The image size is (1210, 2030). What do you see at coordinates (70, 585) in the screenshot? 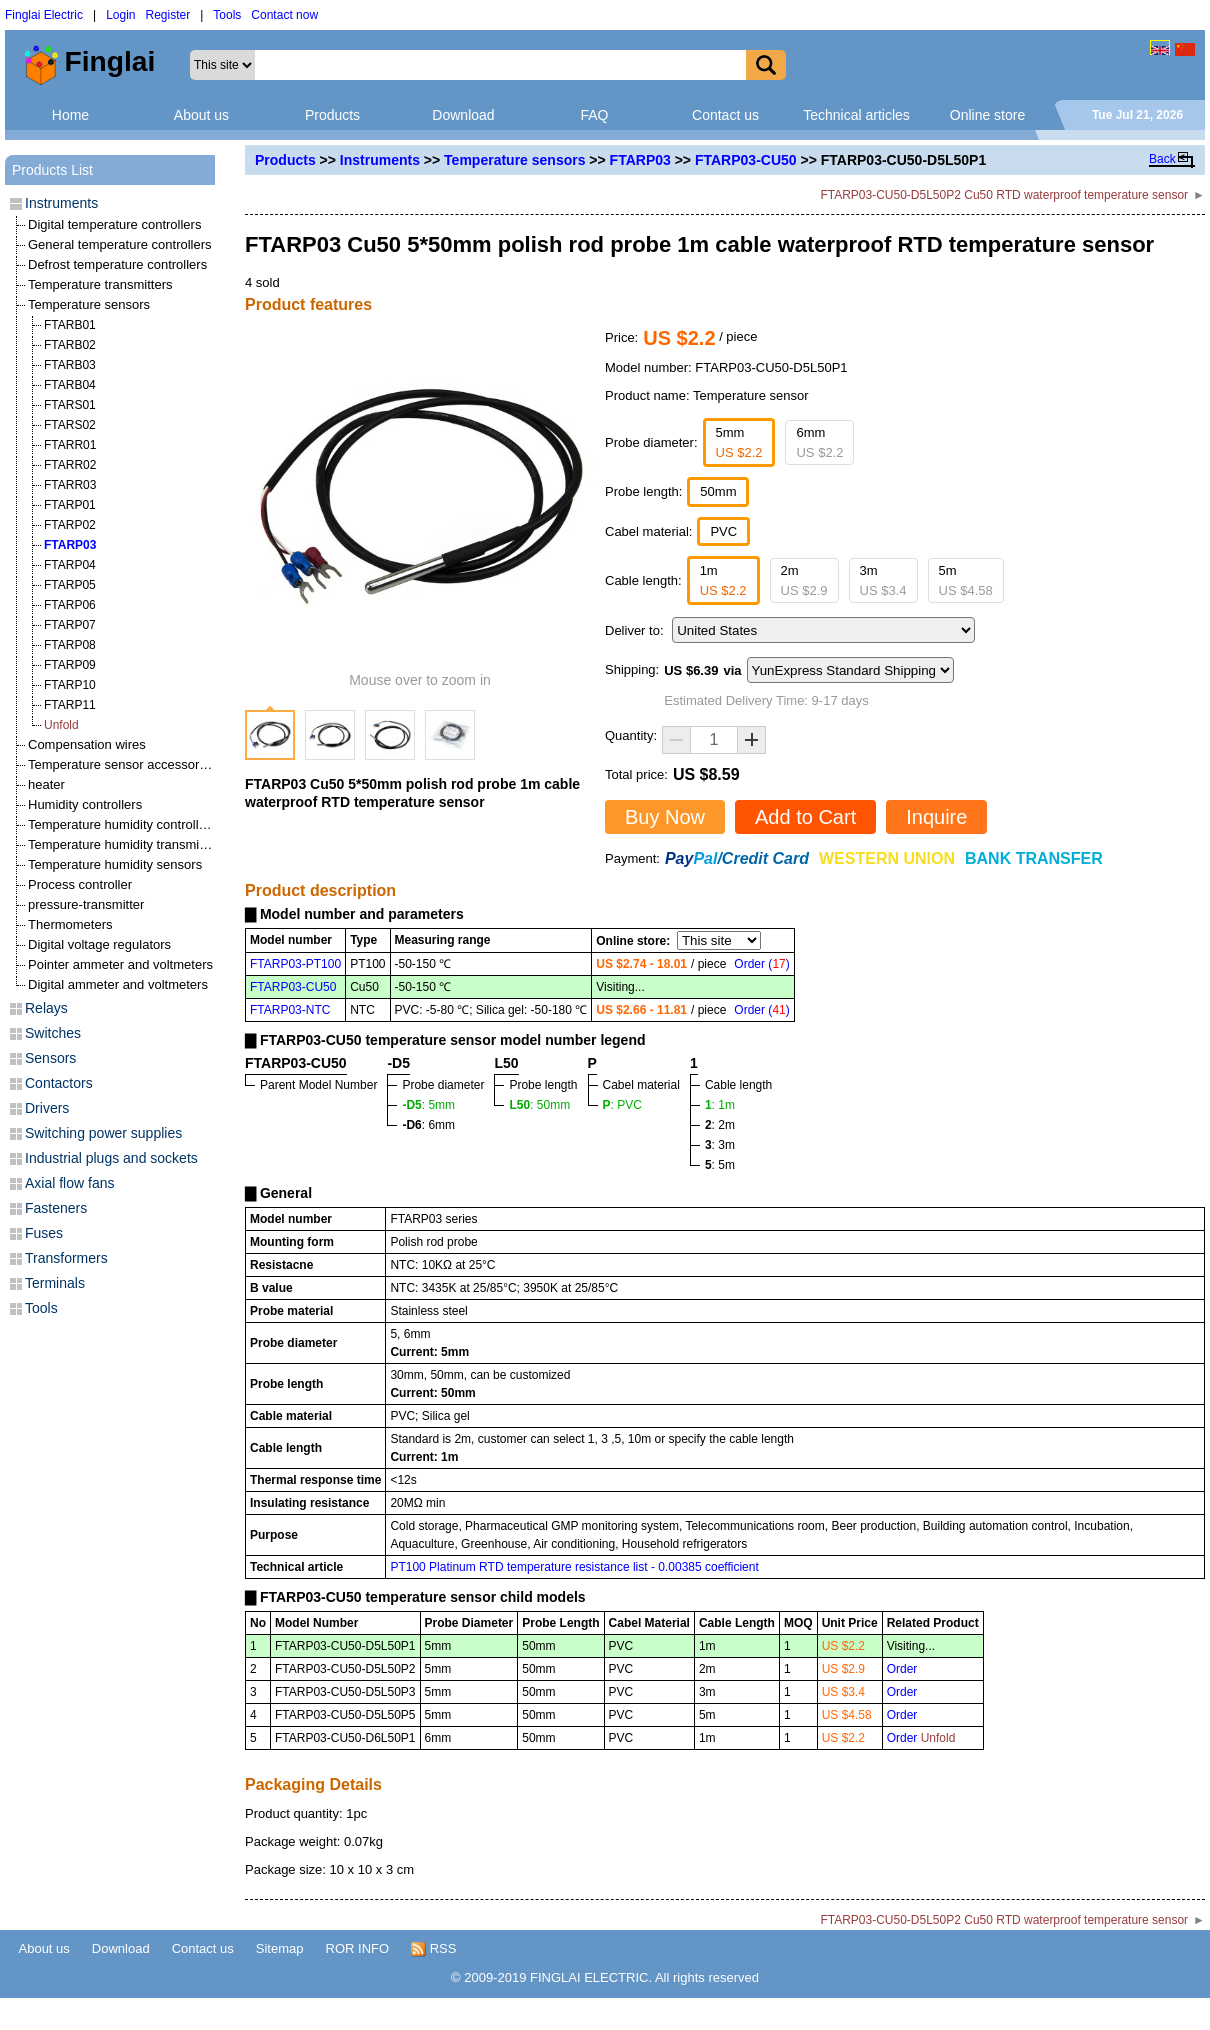
I see `FTARP05` at bounding box center [70, 585].